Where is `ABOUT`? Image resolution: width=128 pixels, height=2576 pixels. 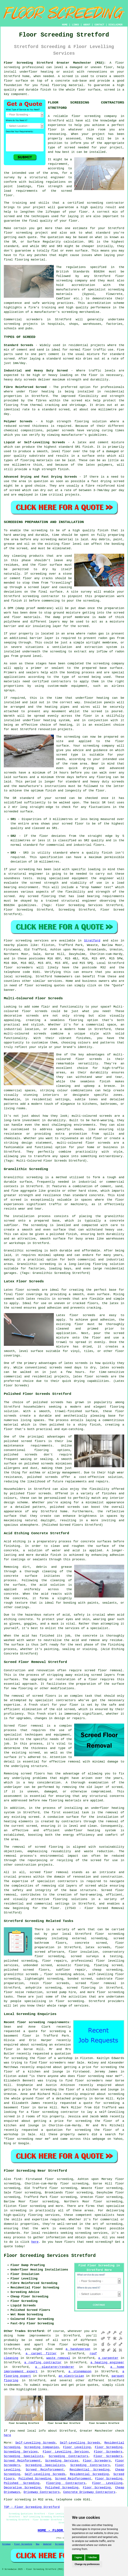
ABOUT is located at coordinates (86, 24).